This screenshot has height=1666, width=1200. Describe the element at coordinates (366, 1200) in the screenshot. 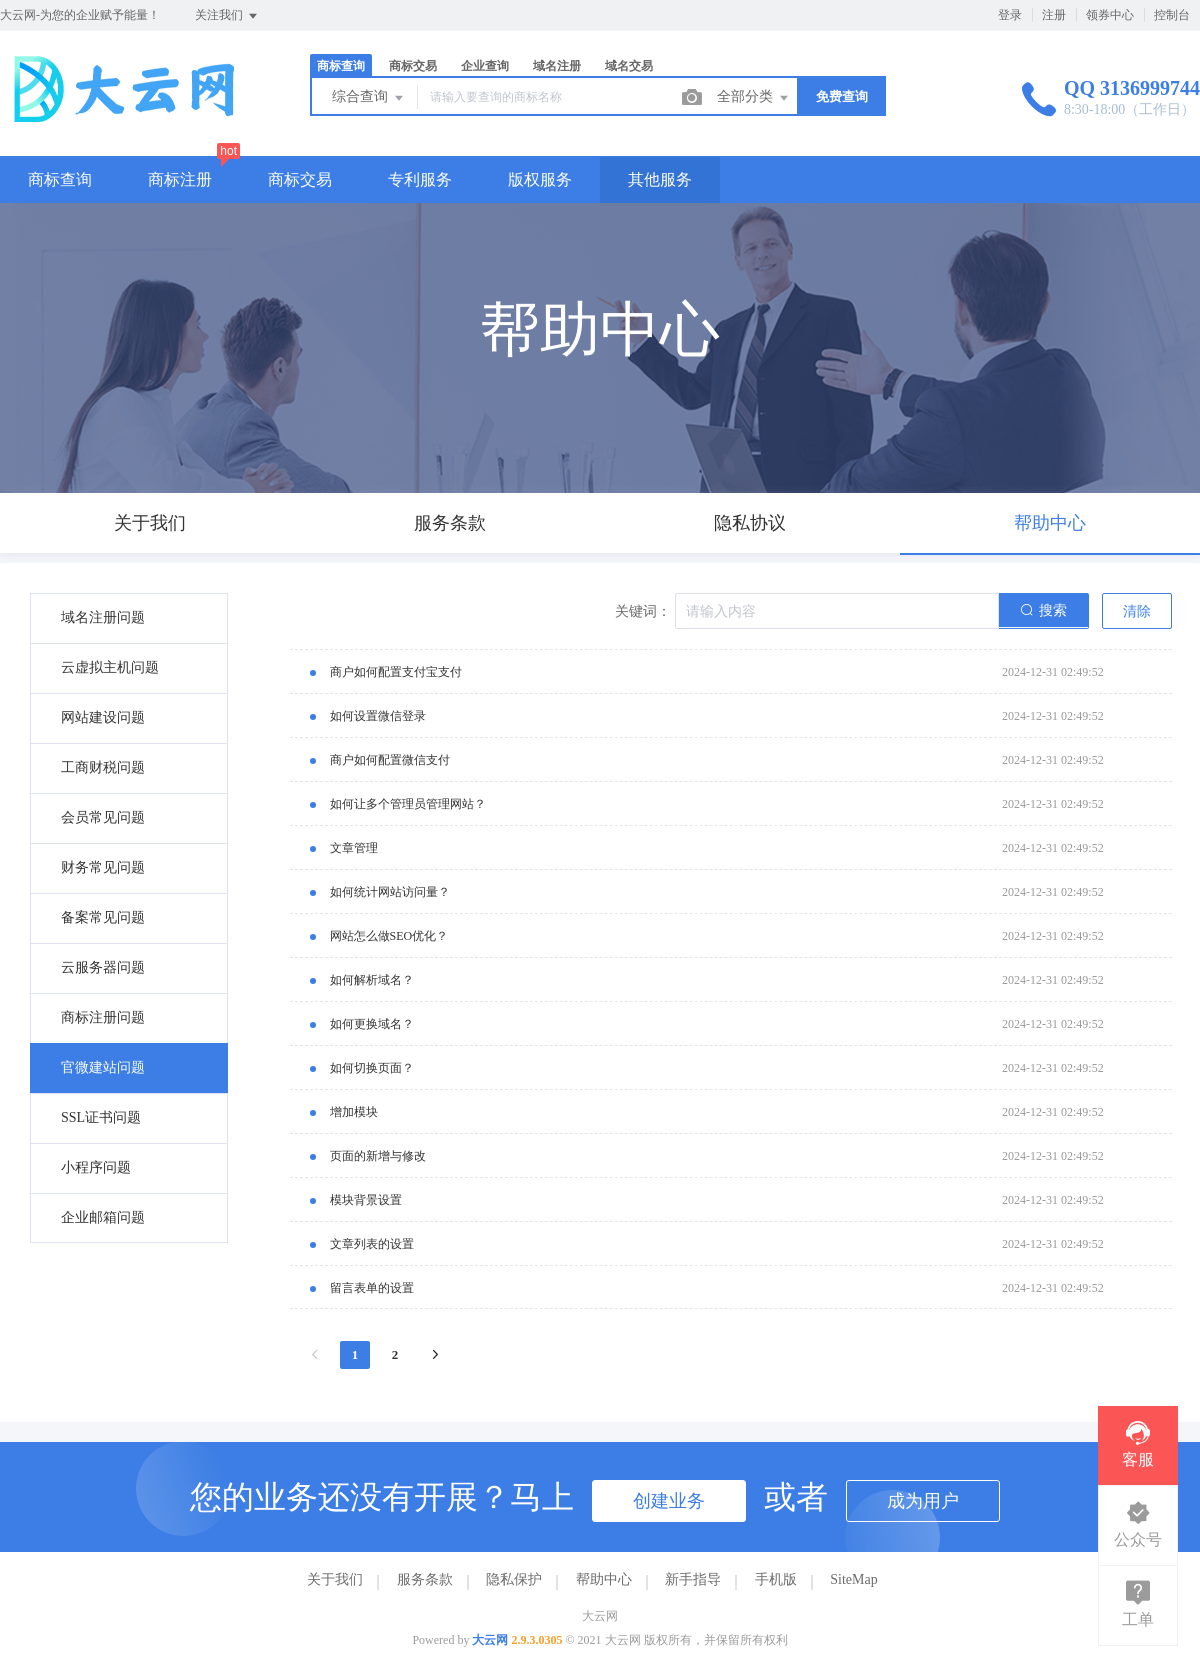

I see `模块背景设置` at that location.